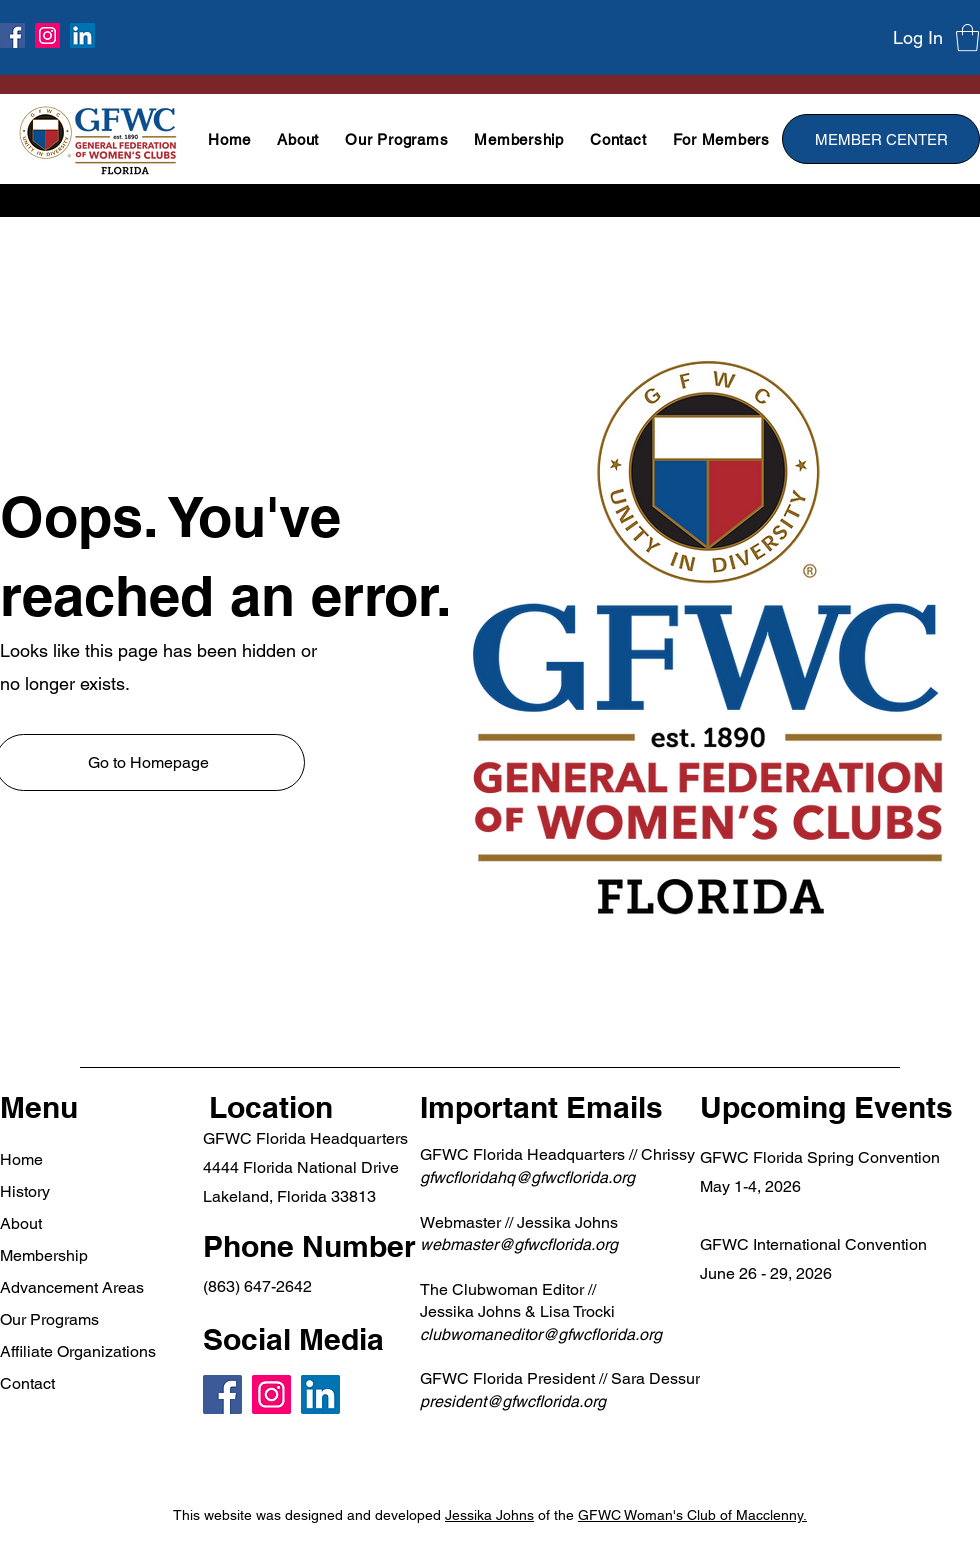  What do you see at coordinates (72, 1287) in the screenshot?
I see `Advancement Areas` at bounding box center [72, 1287].